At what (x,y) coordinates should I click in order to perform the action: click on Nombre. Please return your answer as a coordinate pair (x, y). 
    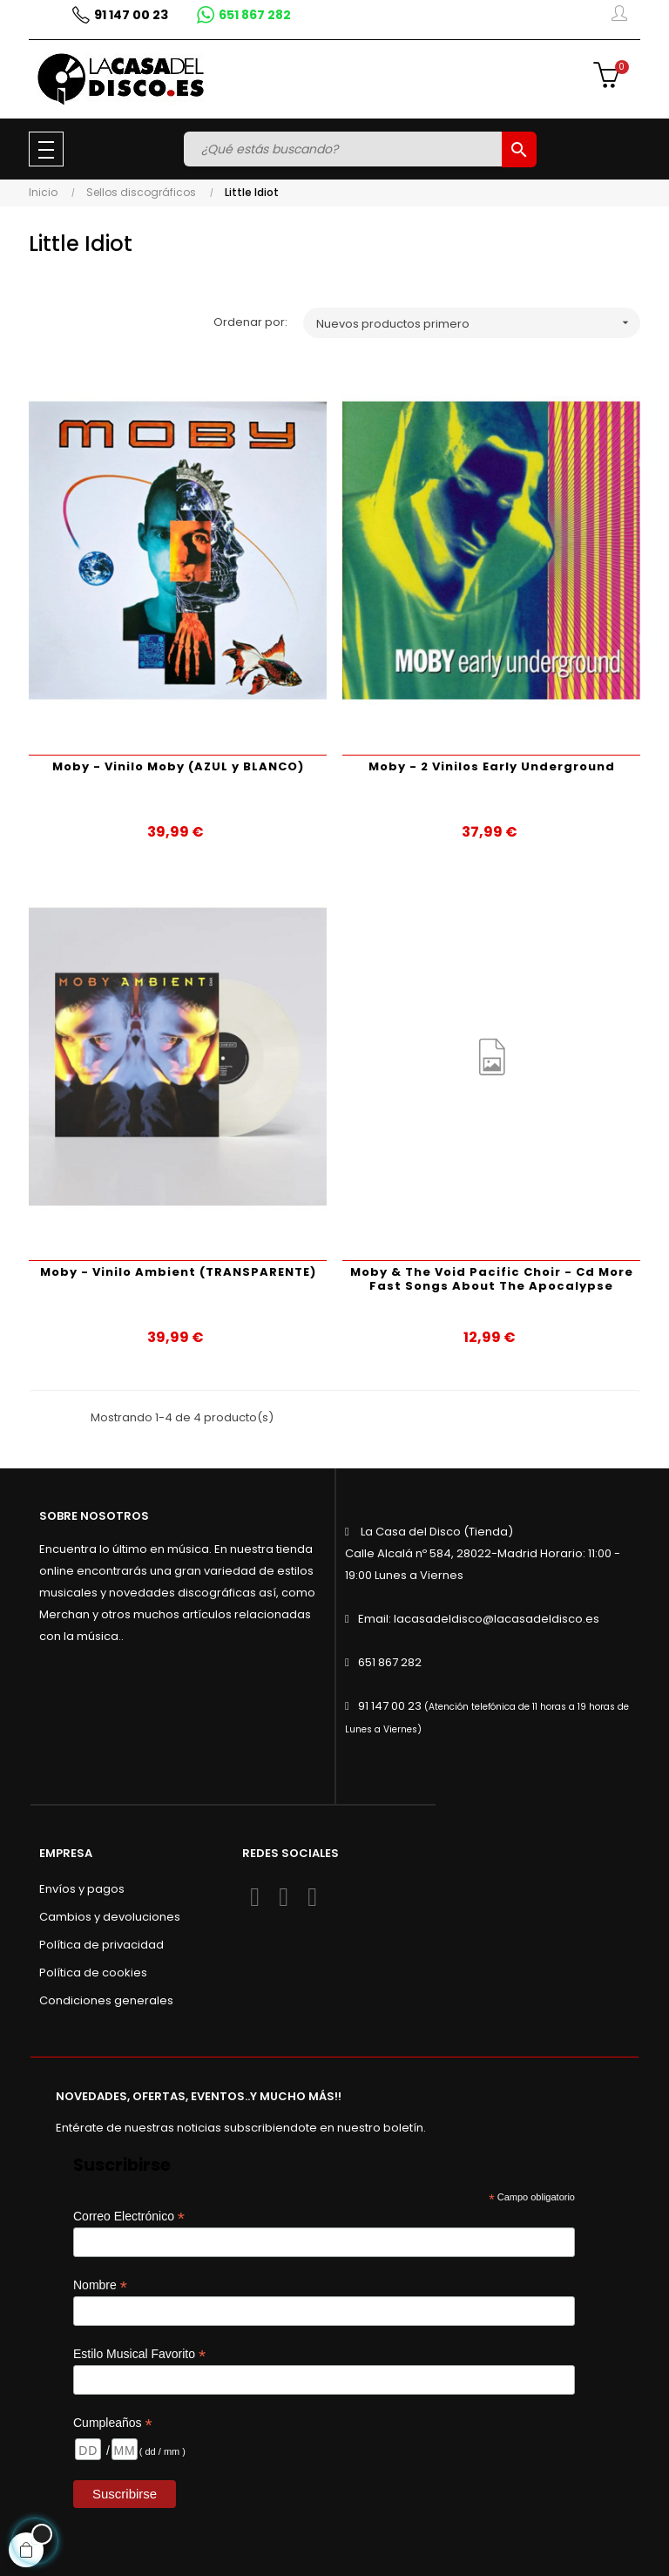
    Looking at the image, I should click on (100, 2285).